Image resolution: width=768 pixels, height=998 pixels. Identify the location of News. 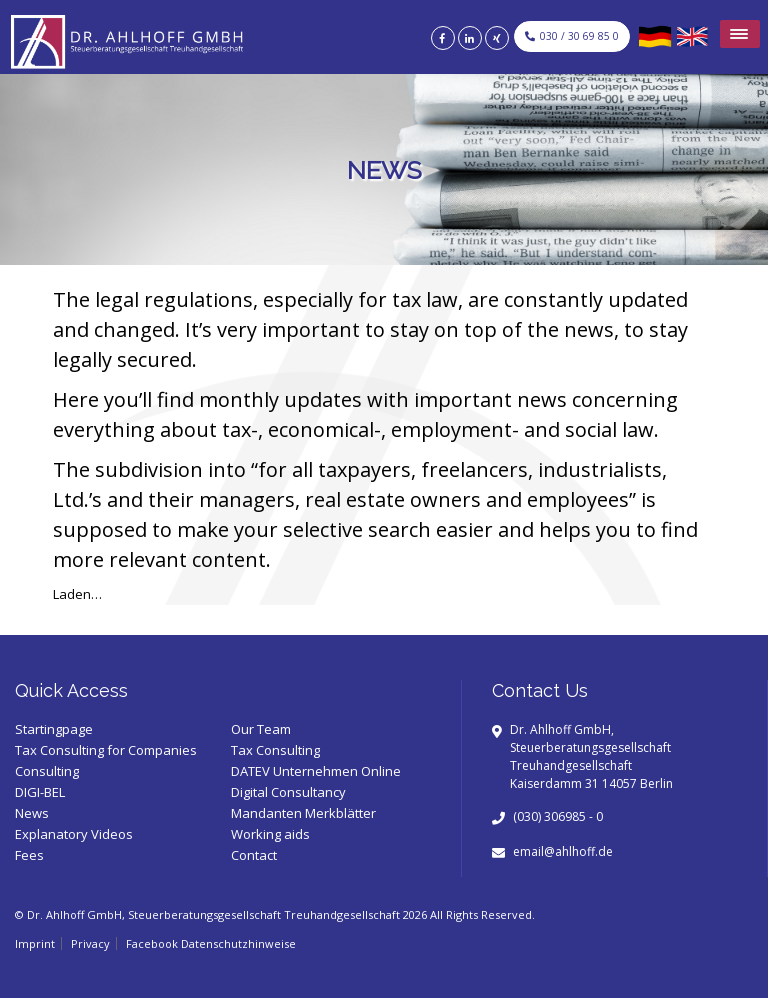
(32, 813).